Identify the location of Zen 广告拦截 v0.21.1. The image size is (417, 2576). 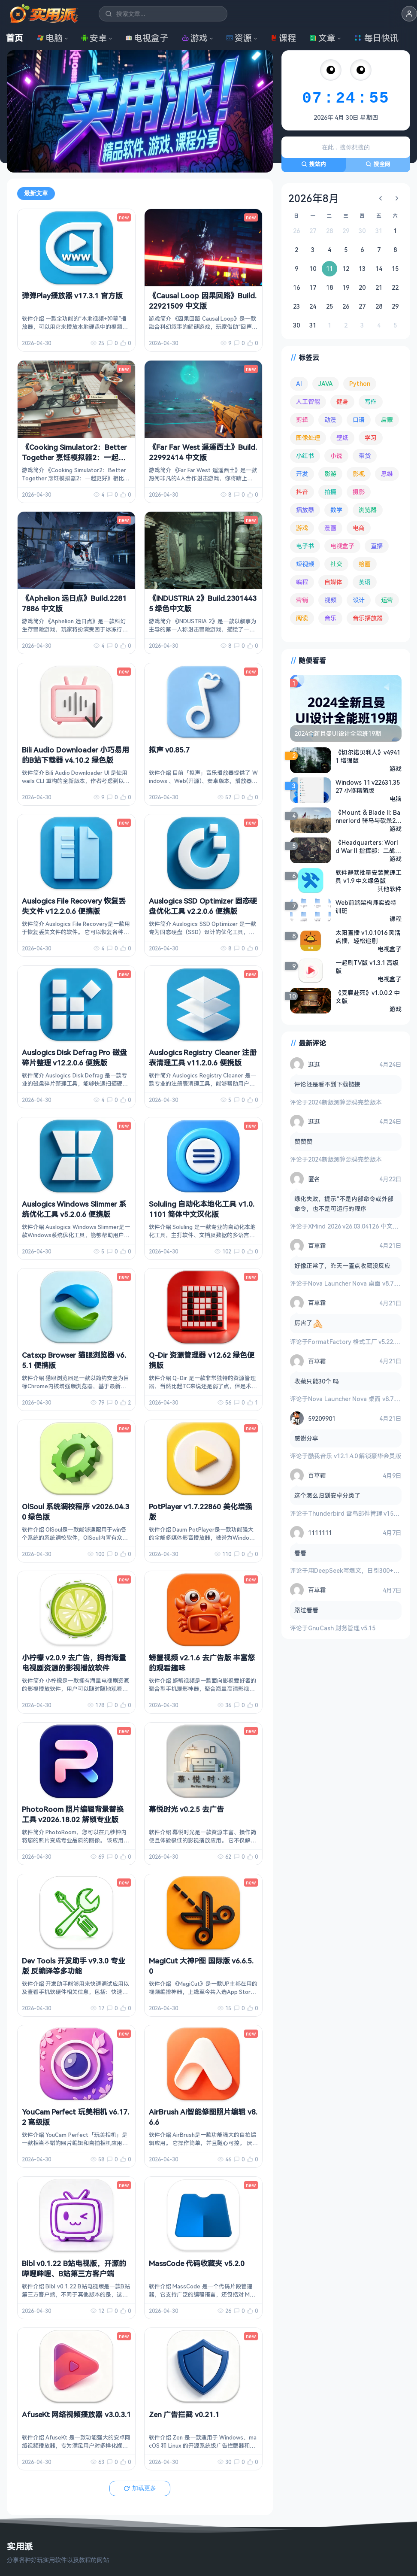
(184, 2414).